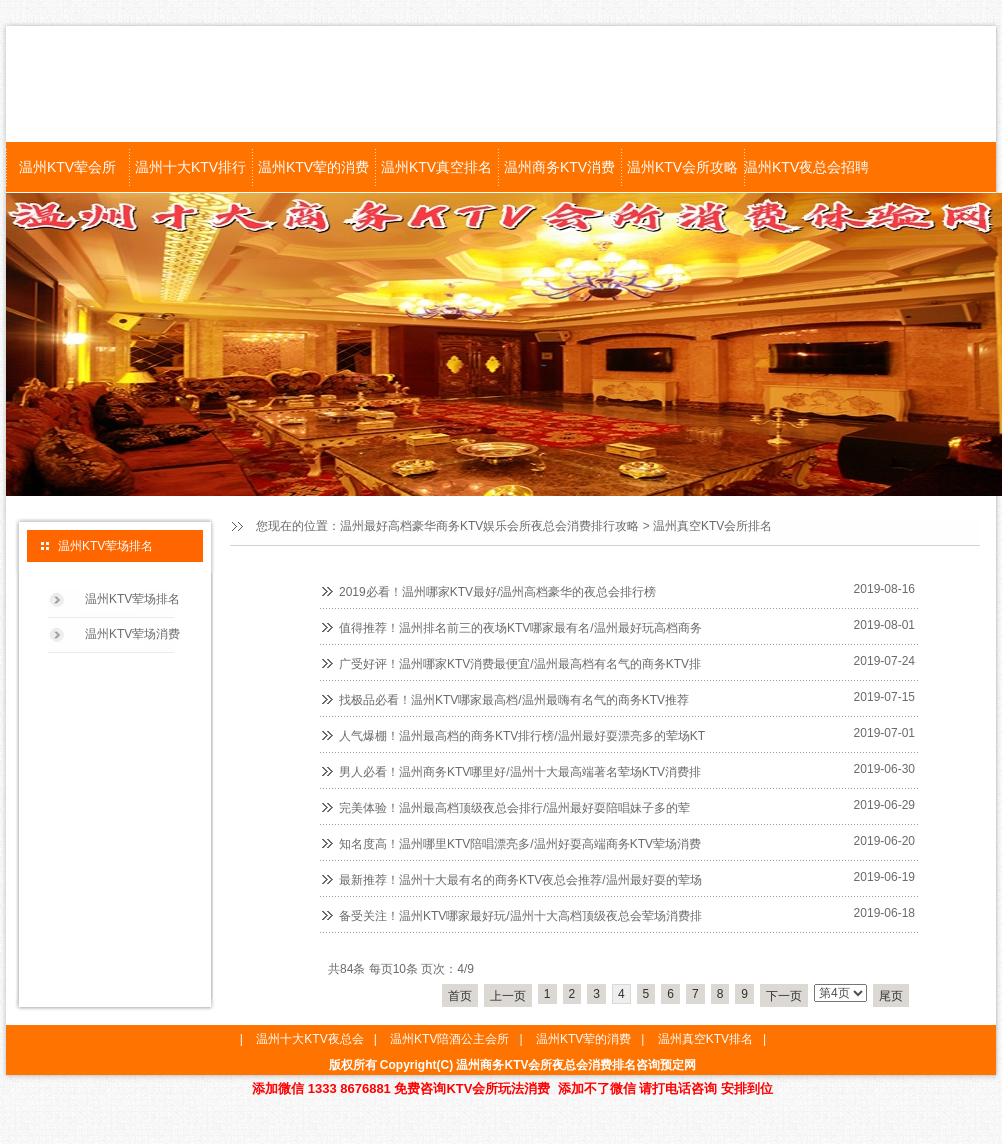 The height and width of the screenshot is (1144, 1002). I want to click on 温州KTV荤的消费, so click(313, 167).